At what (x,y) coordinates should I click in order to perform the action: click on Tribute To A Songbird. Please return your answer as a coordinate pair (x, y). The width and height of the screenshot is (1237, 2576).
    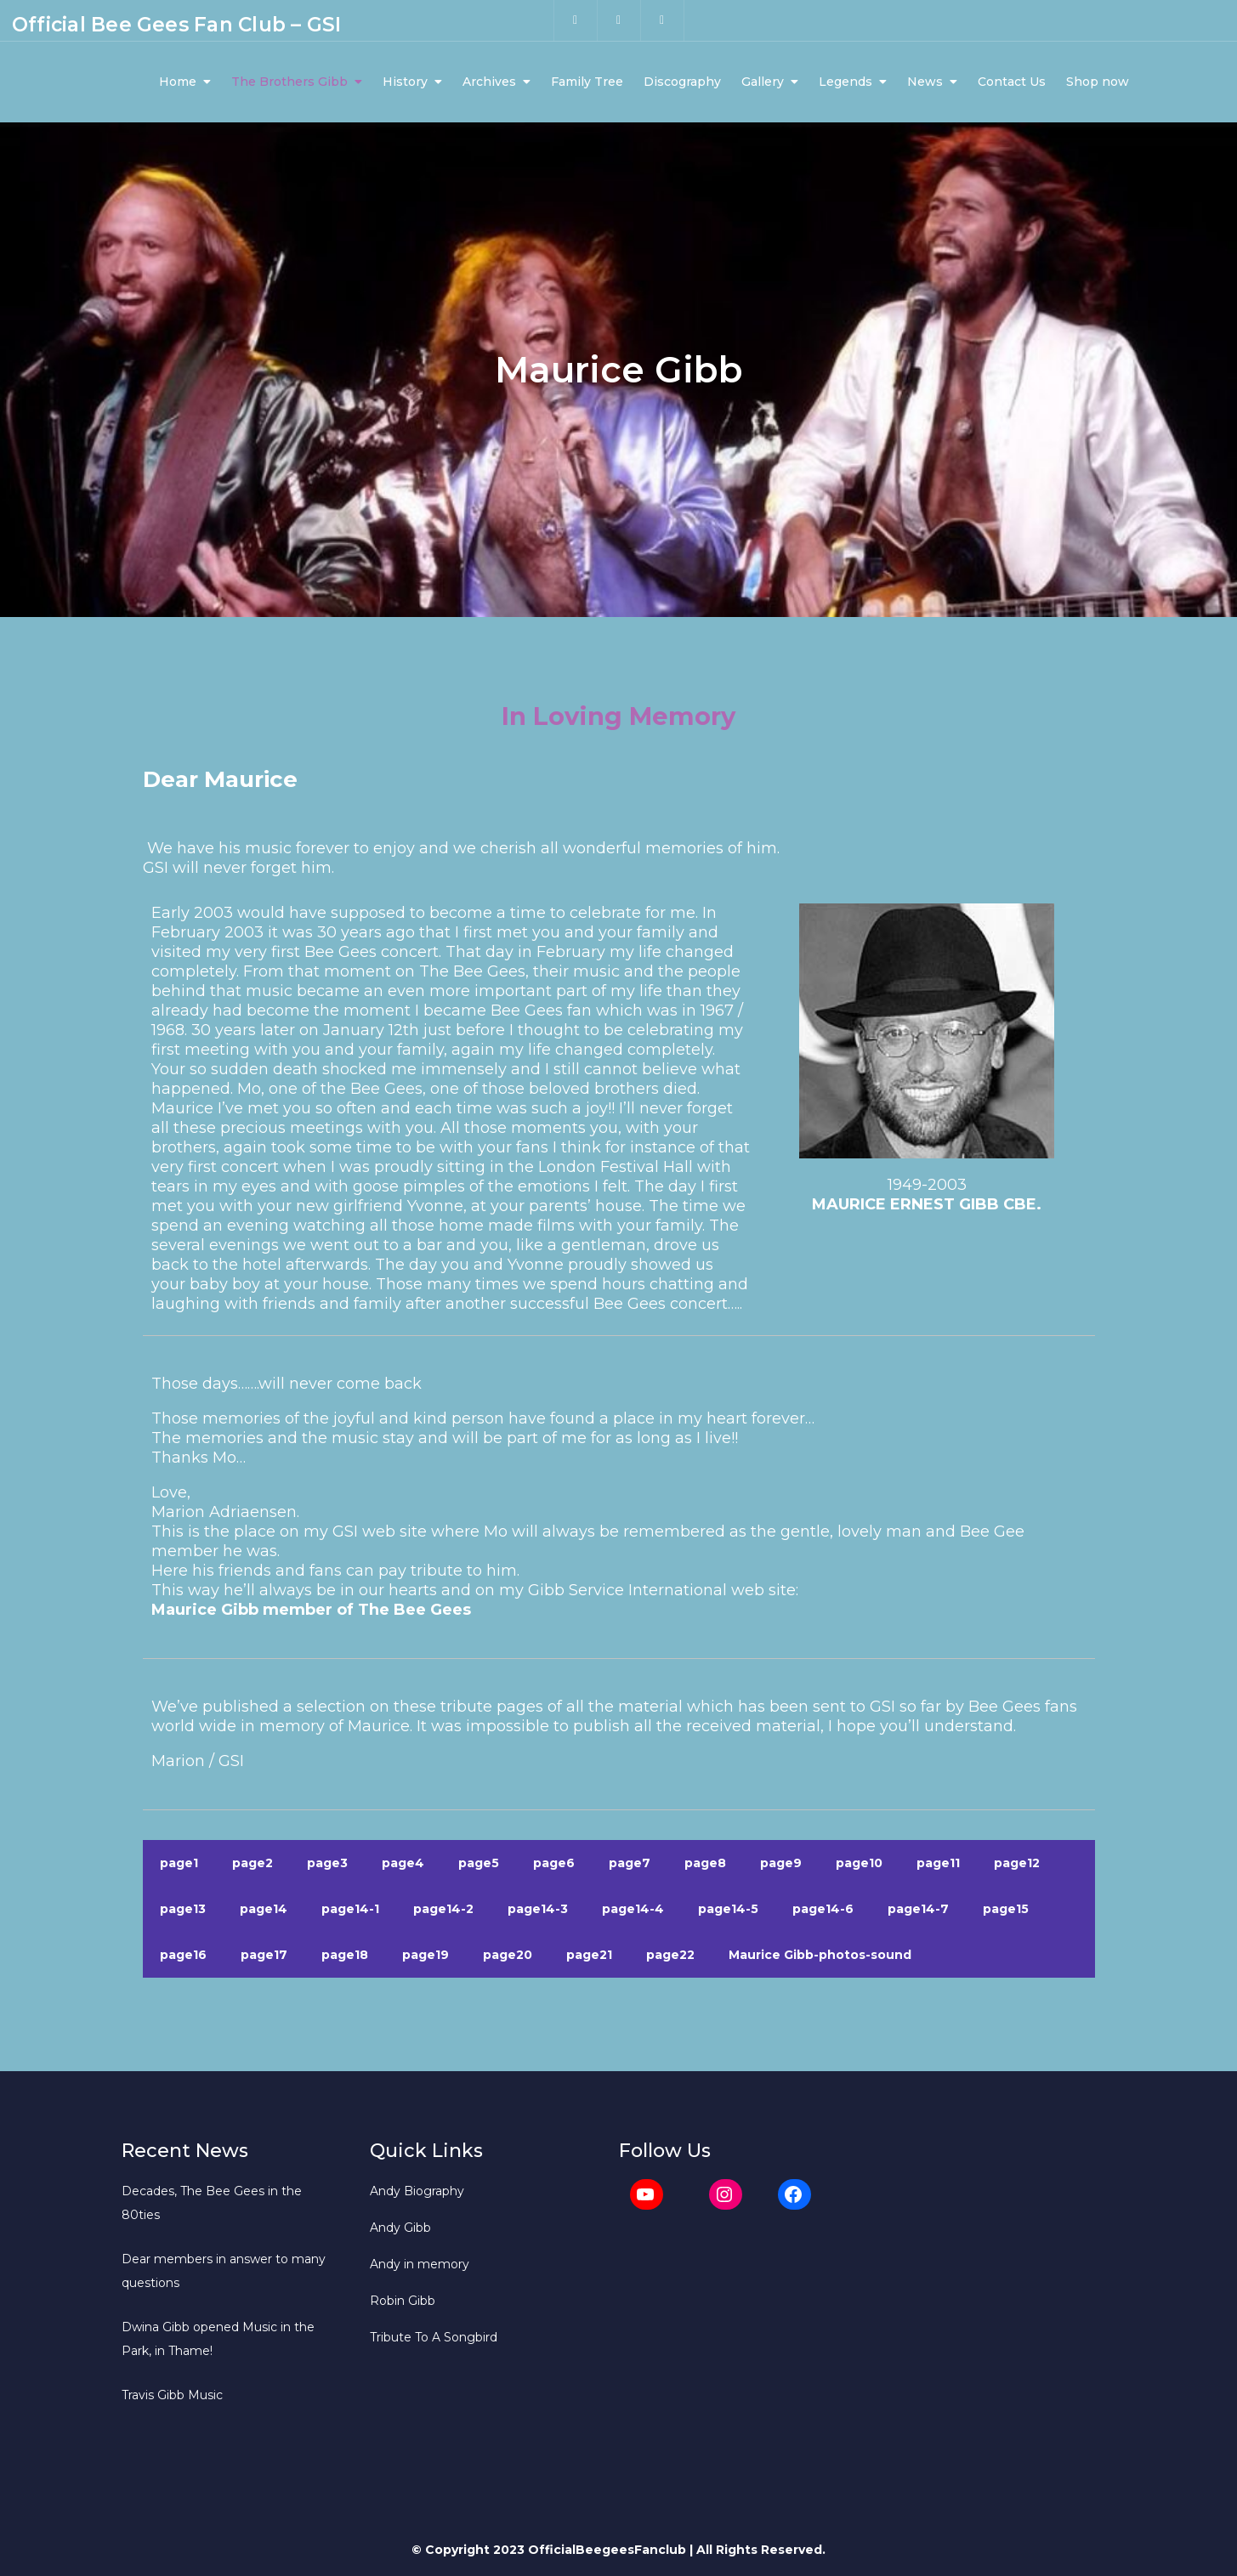
    Looking at the image, I should click on (433, 2339).